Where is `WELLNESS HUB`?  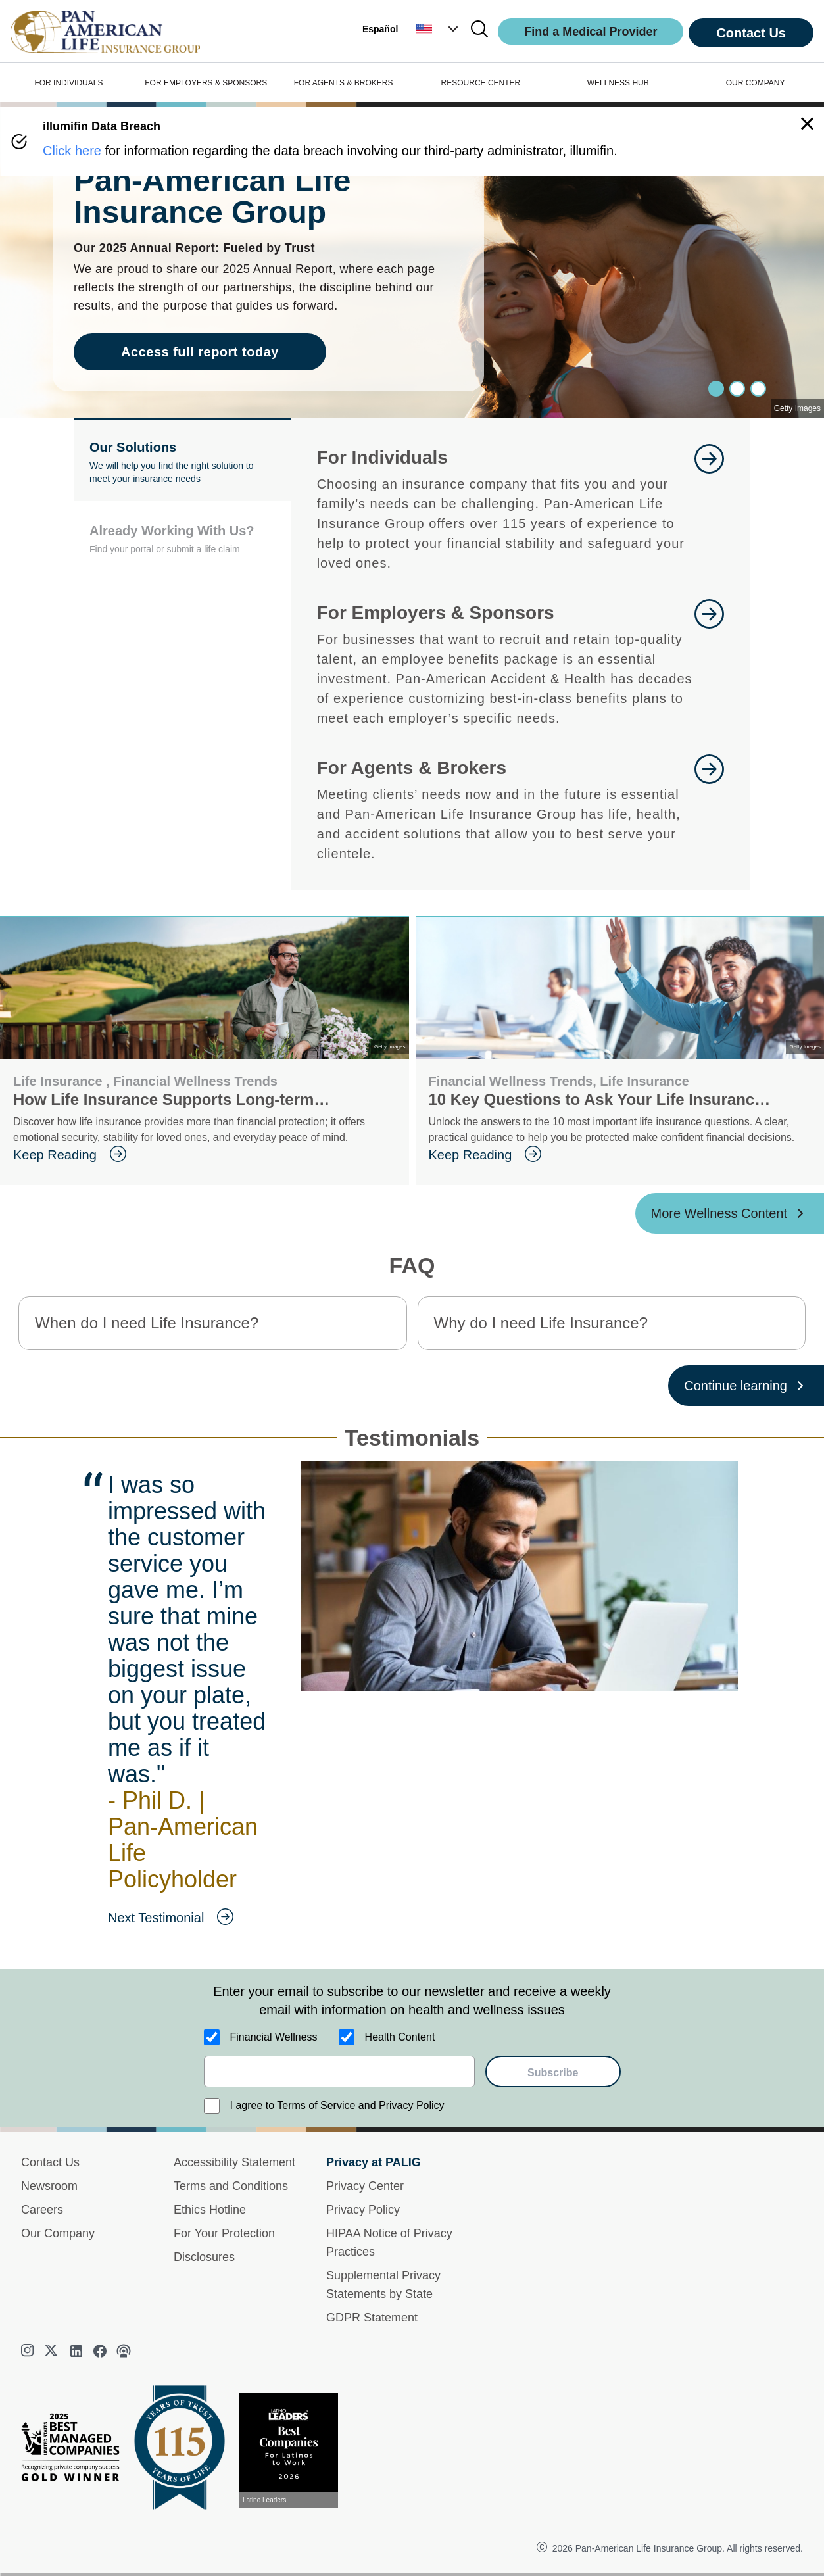 WELLNESS HUB is located at coordinates (618, 82).